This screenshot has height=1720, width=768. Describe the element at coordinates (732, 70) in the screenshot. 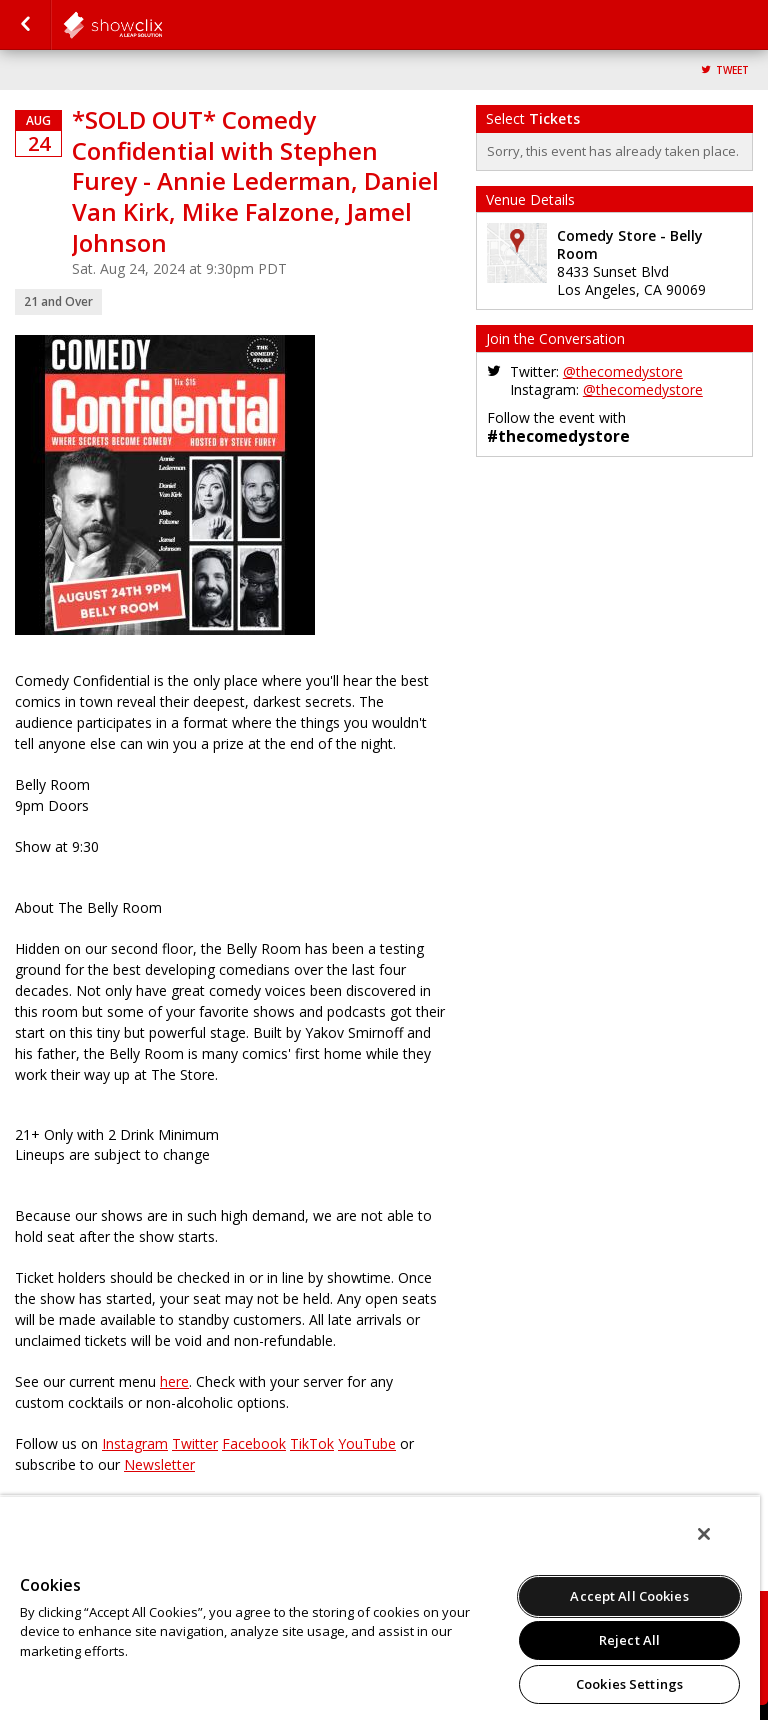

I see `Tweet` at that location.